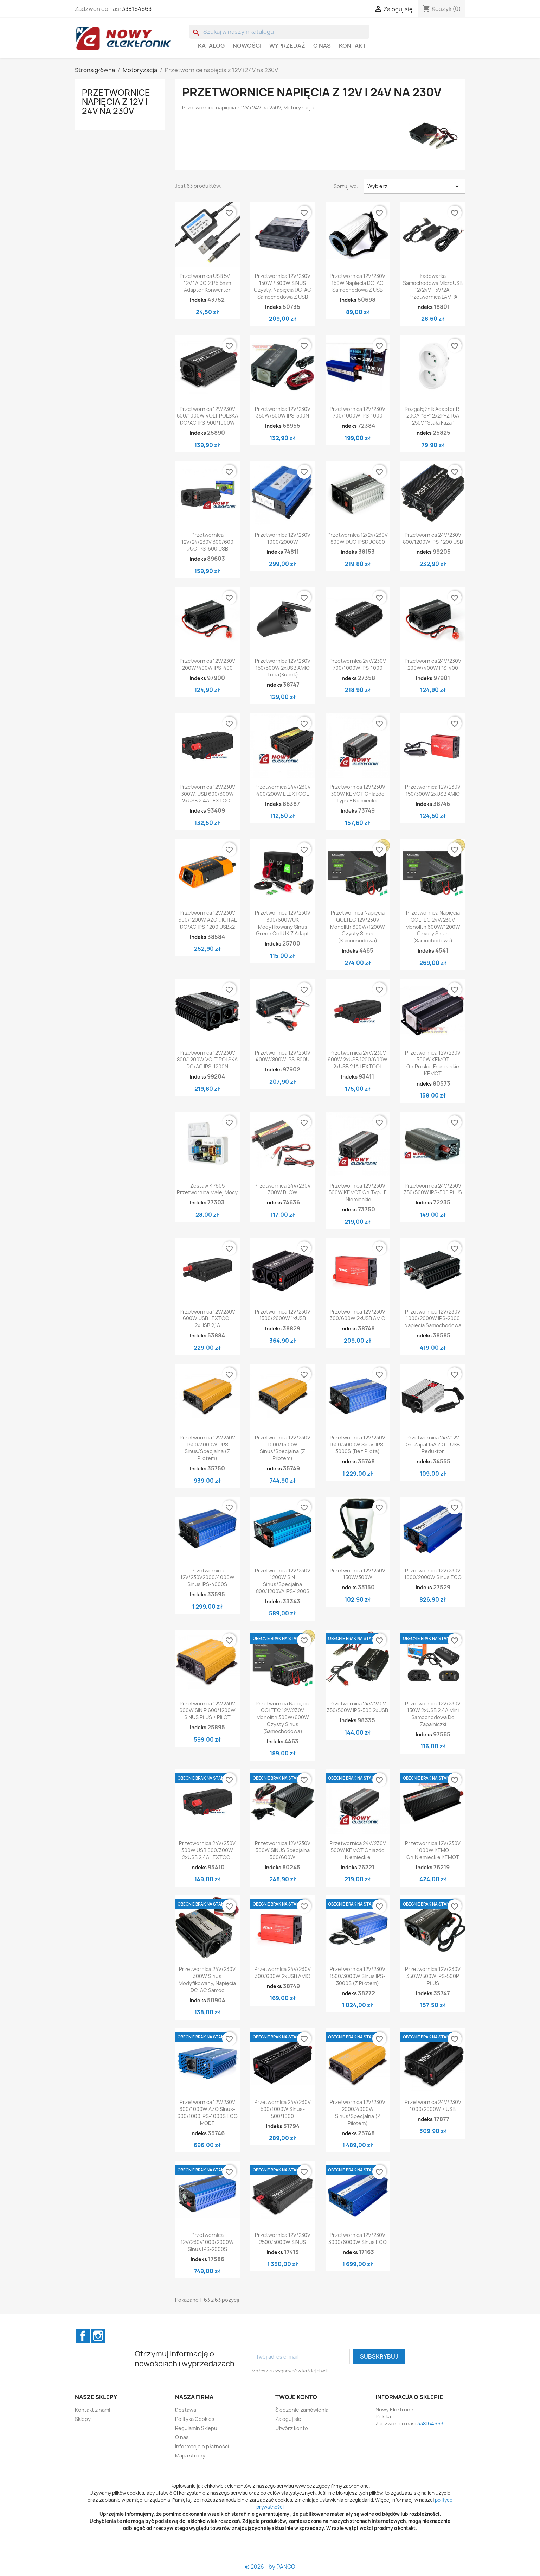 This screenshot has width=540, height=2576. I want to click on Przetwornica 24V/230V 300/600W 2xUSB AMiO, so click(282, 1972).